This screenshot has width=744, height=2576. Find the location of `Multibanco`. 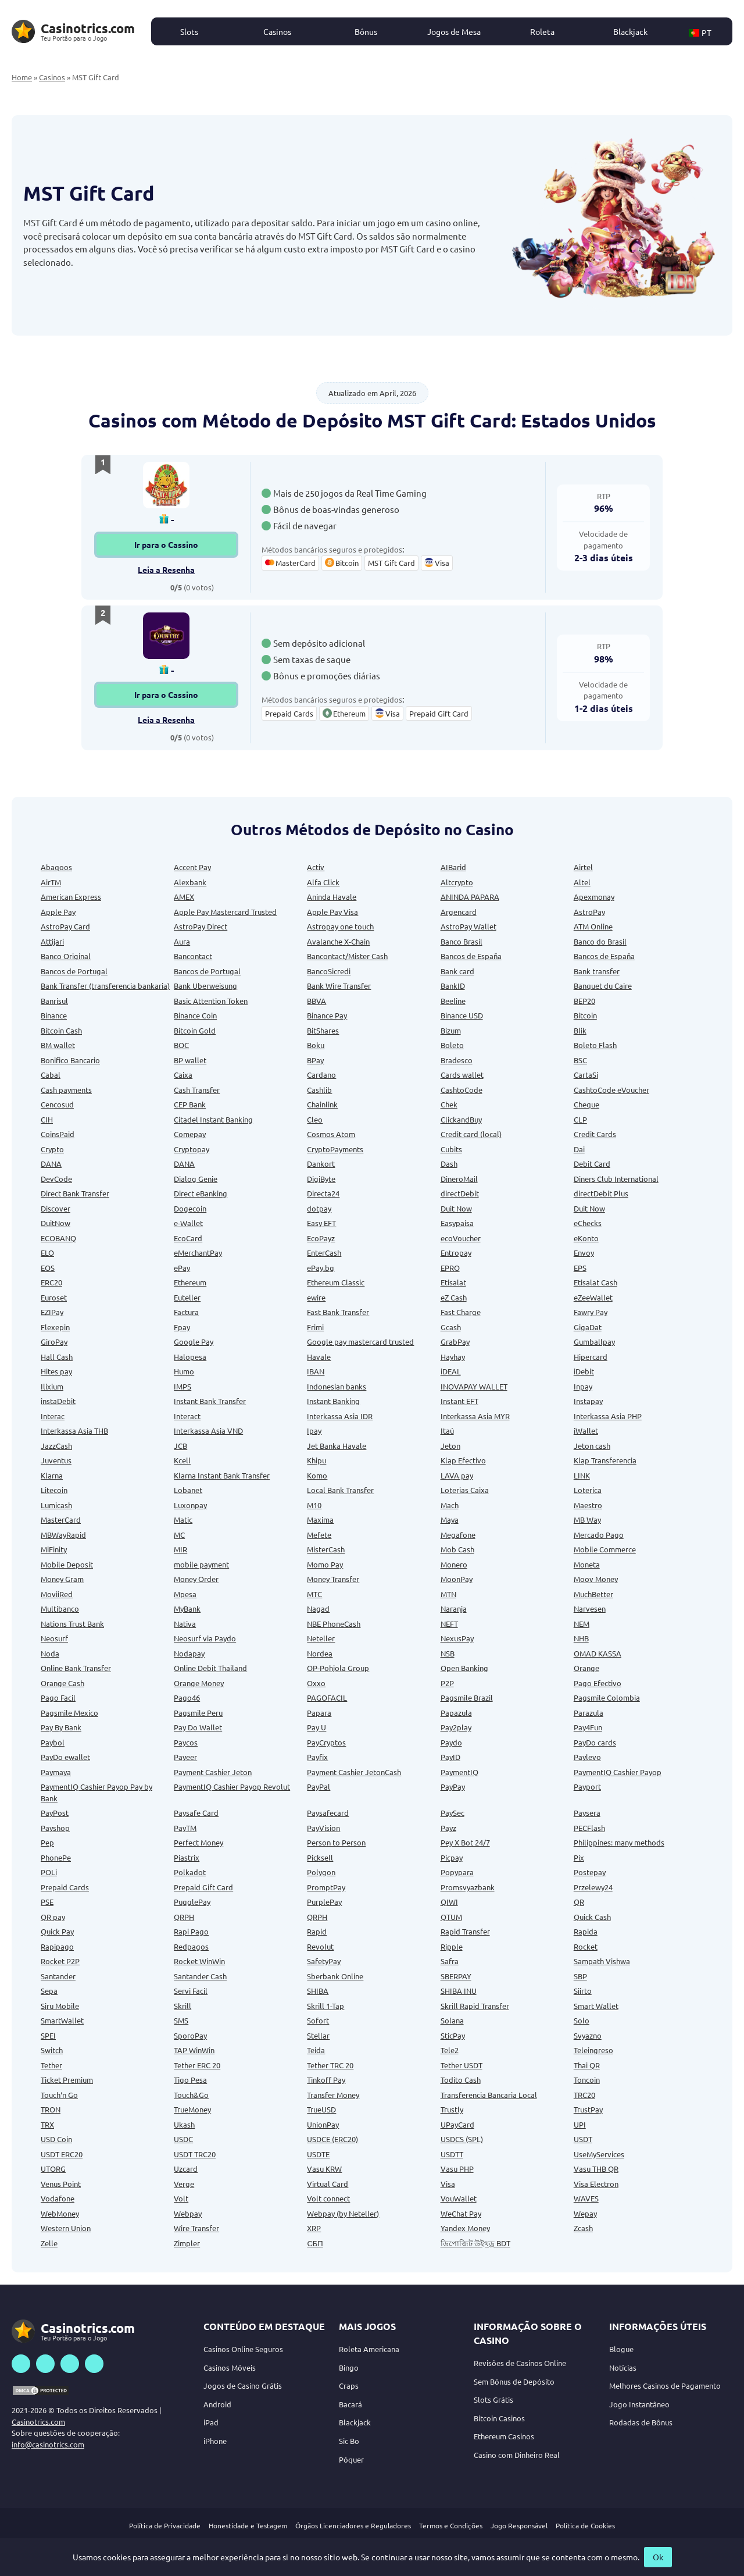

Multibanco is located at coordinates (60, 1608).